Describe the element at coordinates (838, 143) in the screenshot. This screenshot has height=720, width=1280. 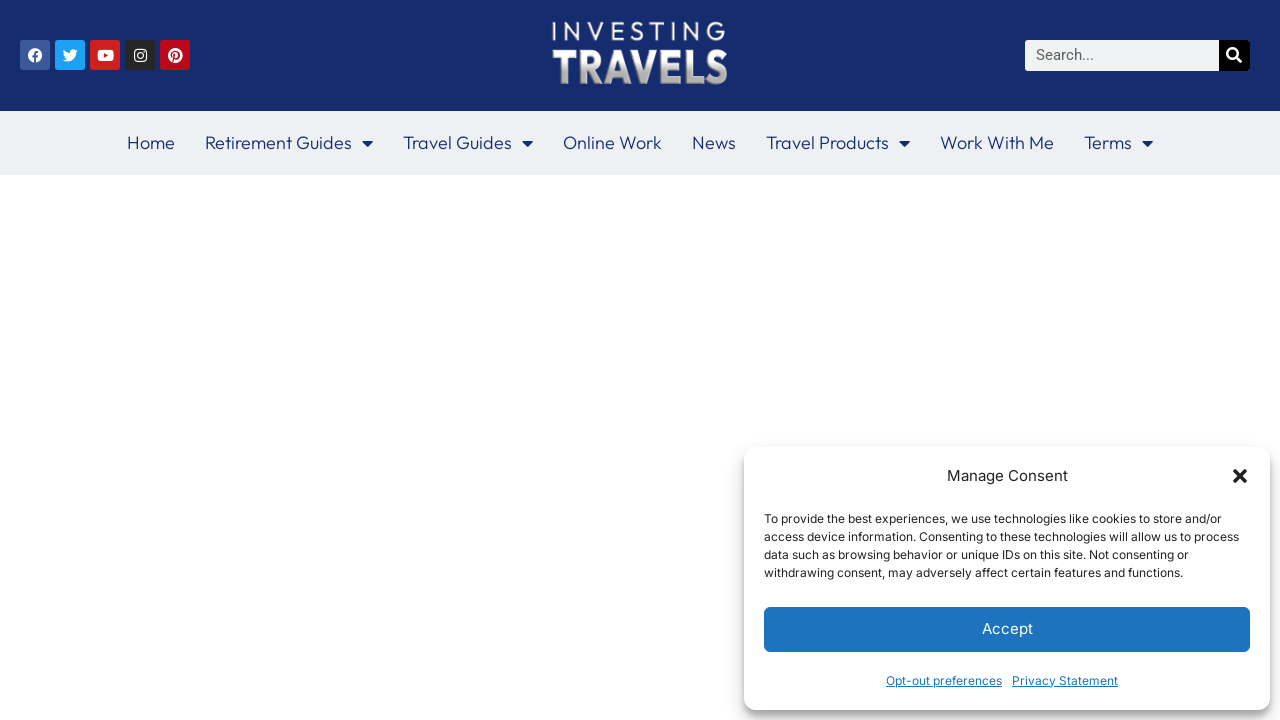
I see `Travel Products` at that location.